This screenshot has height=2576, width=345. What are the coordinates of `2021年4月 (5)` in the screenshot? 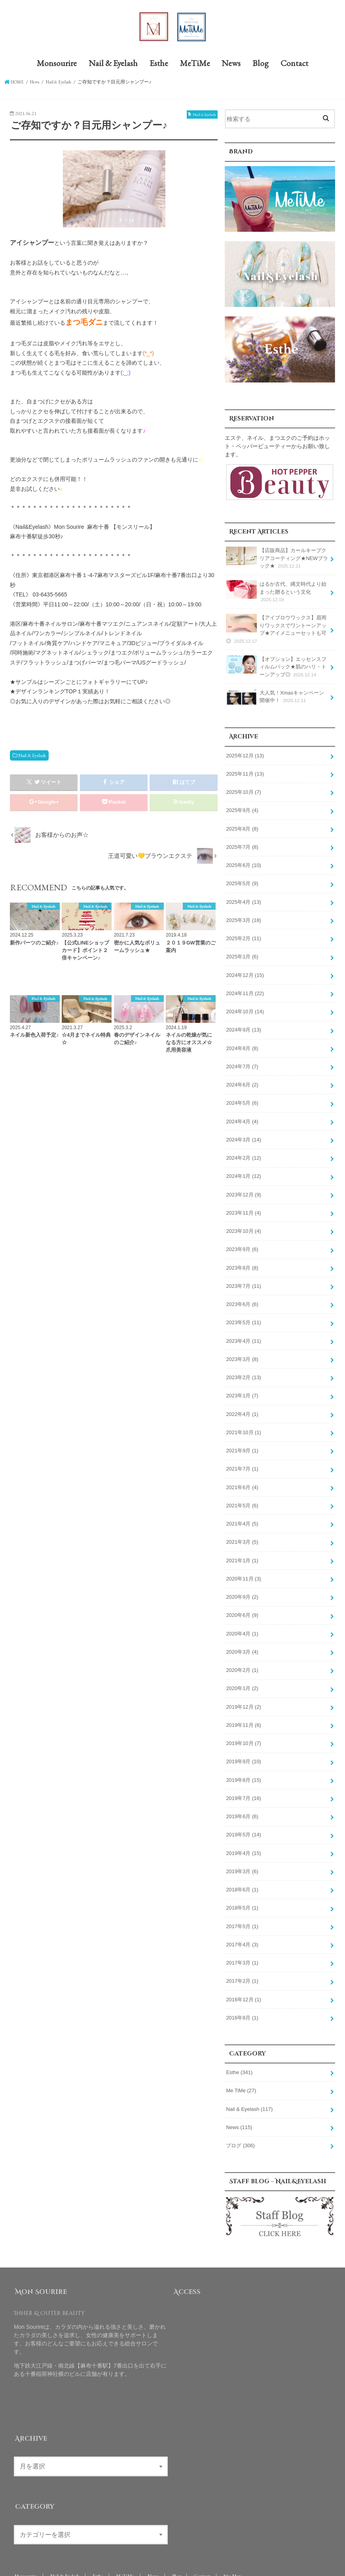 It's located at (242, 1503).